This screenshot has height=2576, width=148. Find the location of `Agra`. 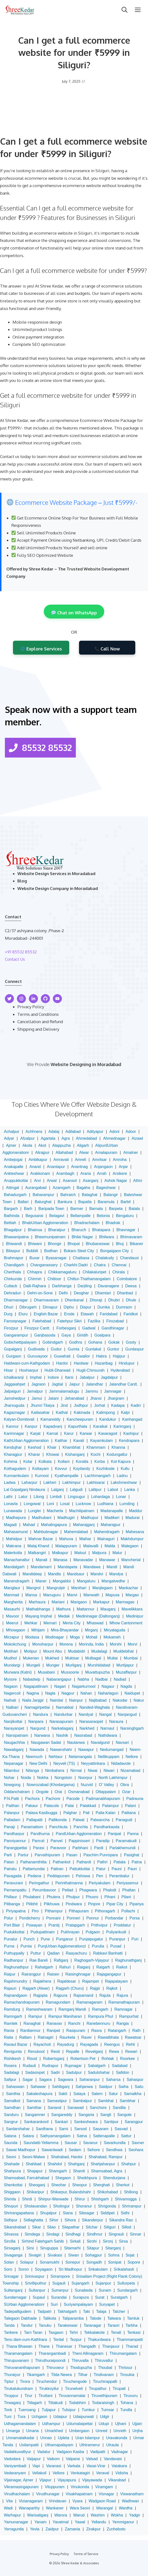

Agra is located at coordinates (65, 1138).